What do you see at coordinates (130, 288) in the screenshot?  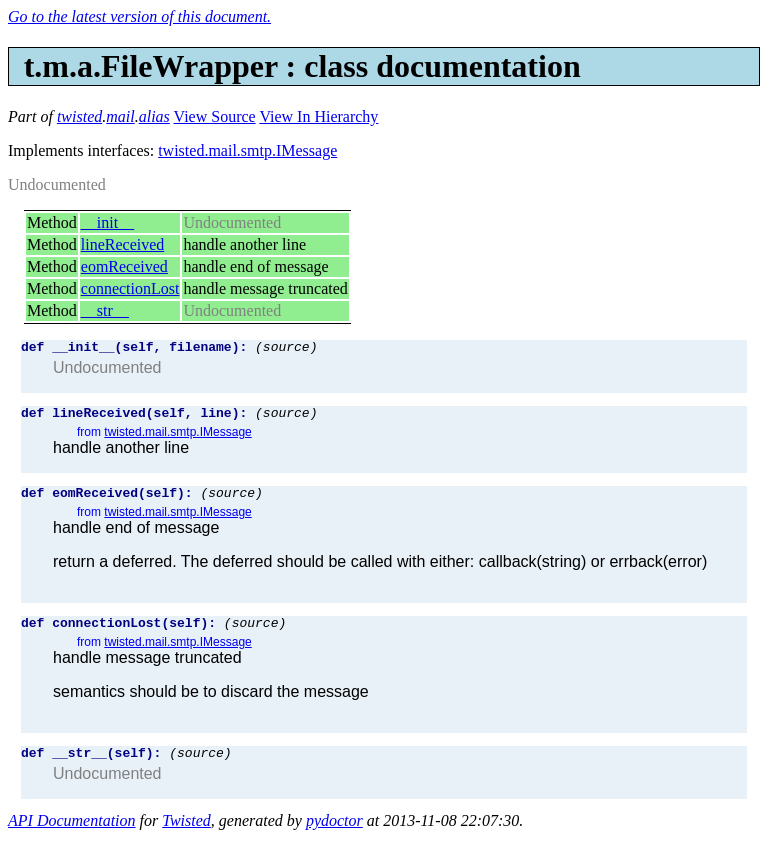 I see `connectionLost` at bounding box center [130, 288].